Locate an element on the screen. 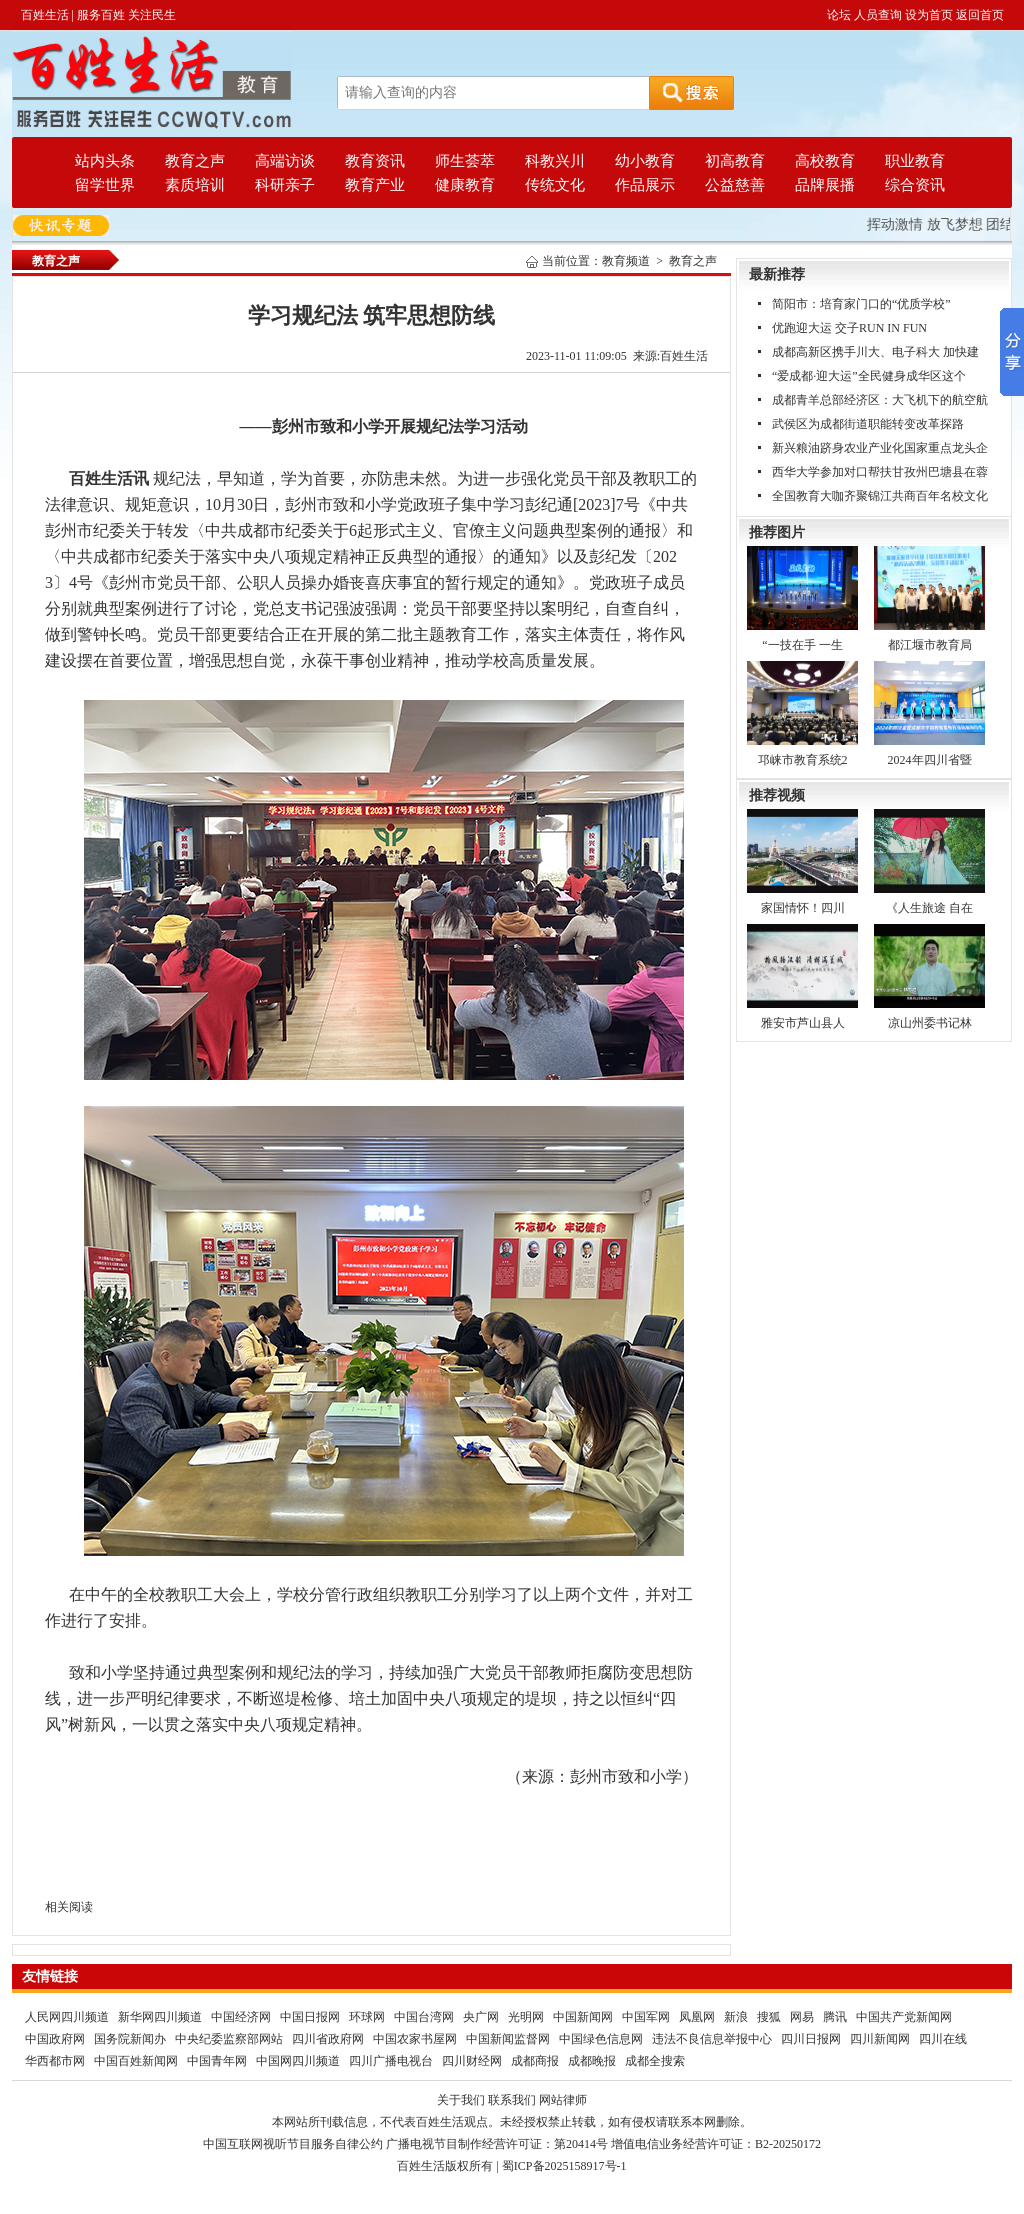  中央纪委监察部网站 is located at coordinates (229, 2039).